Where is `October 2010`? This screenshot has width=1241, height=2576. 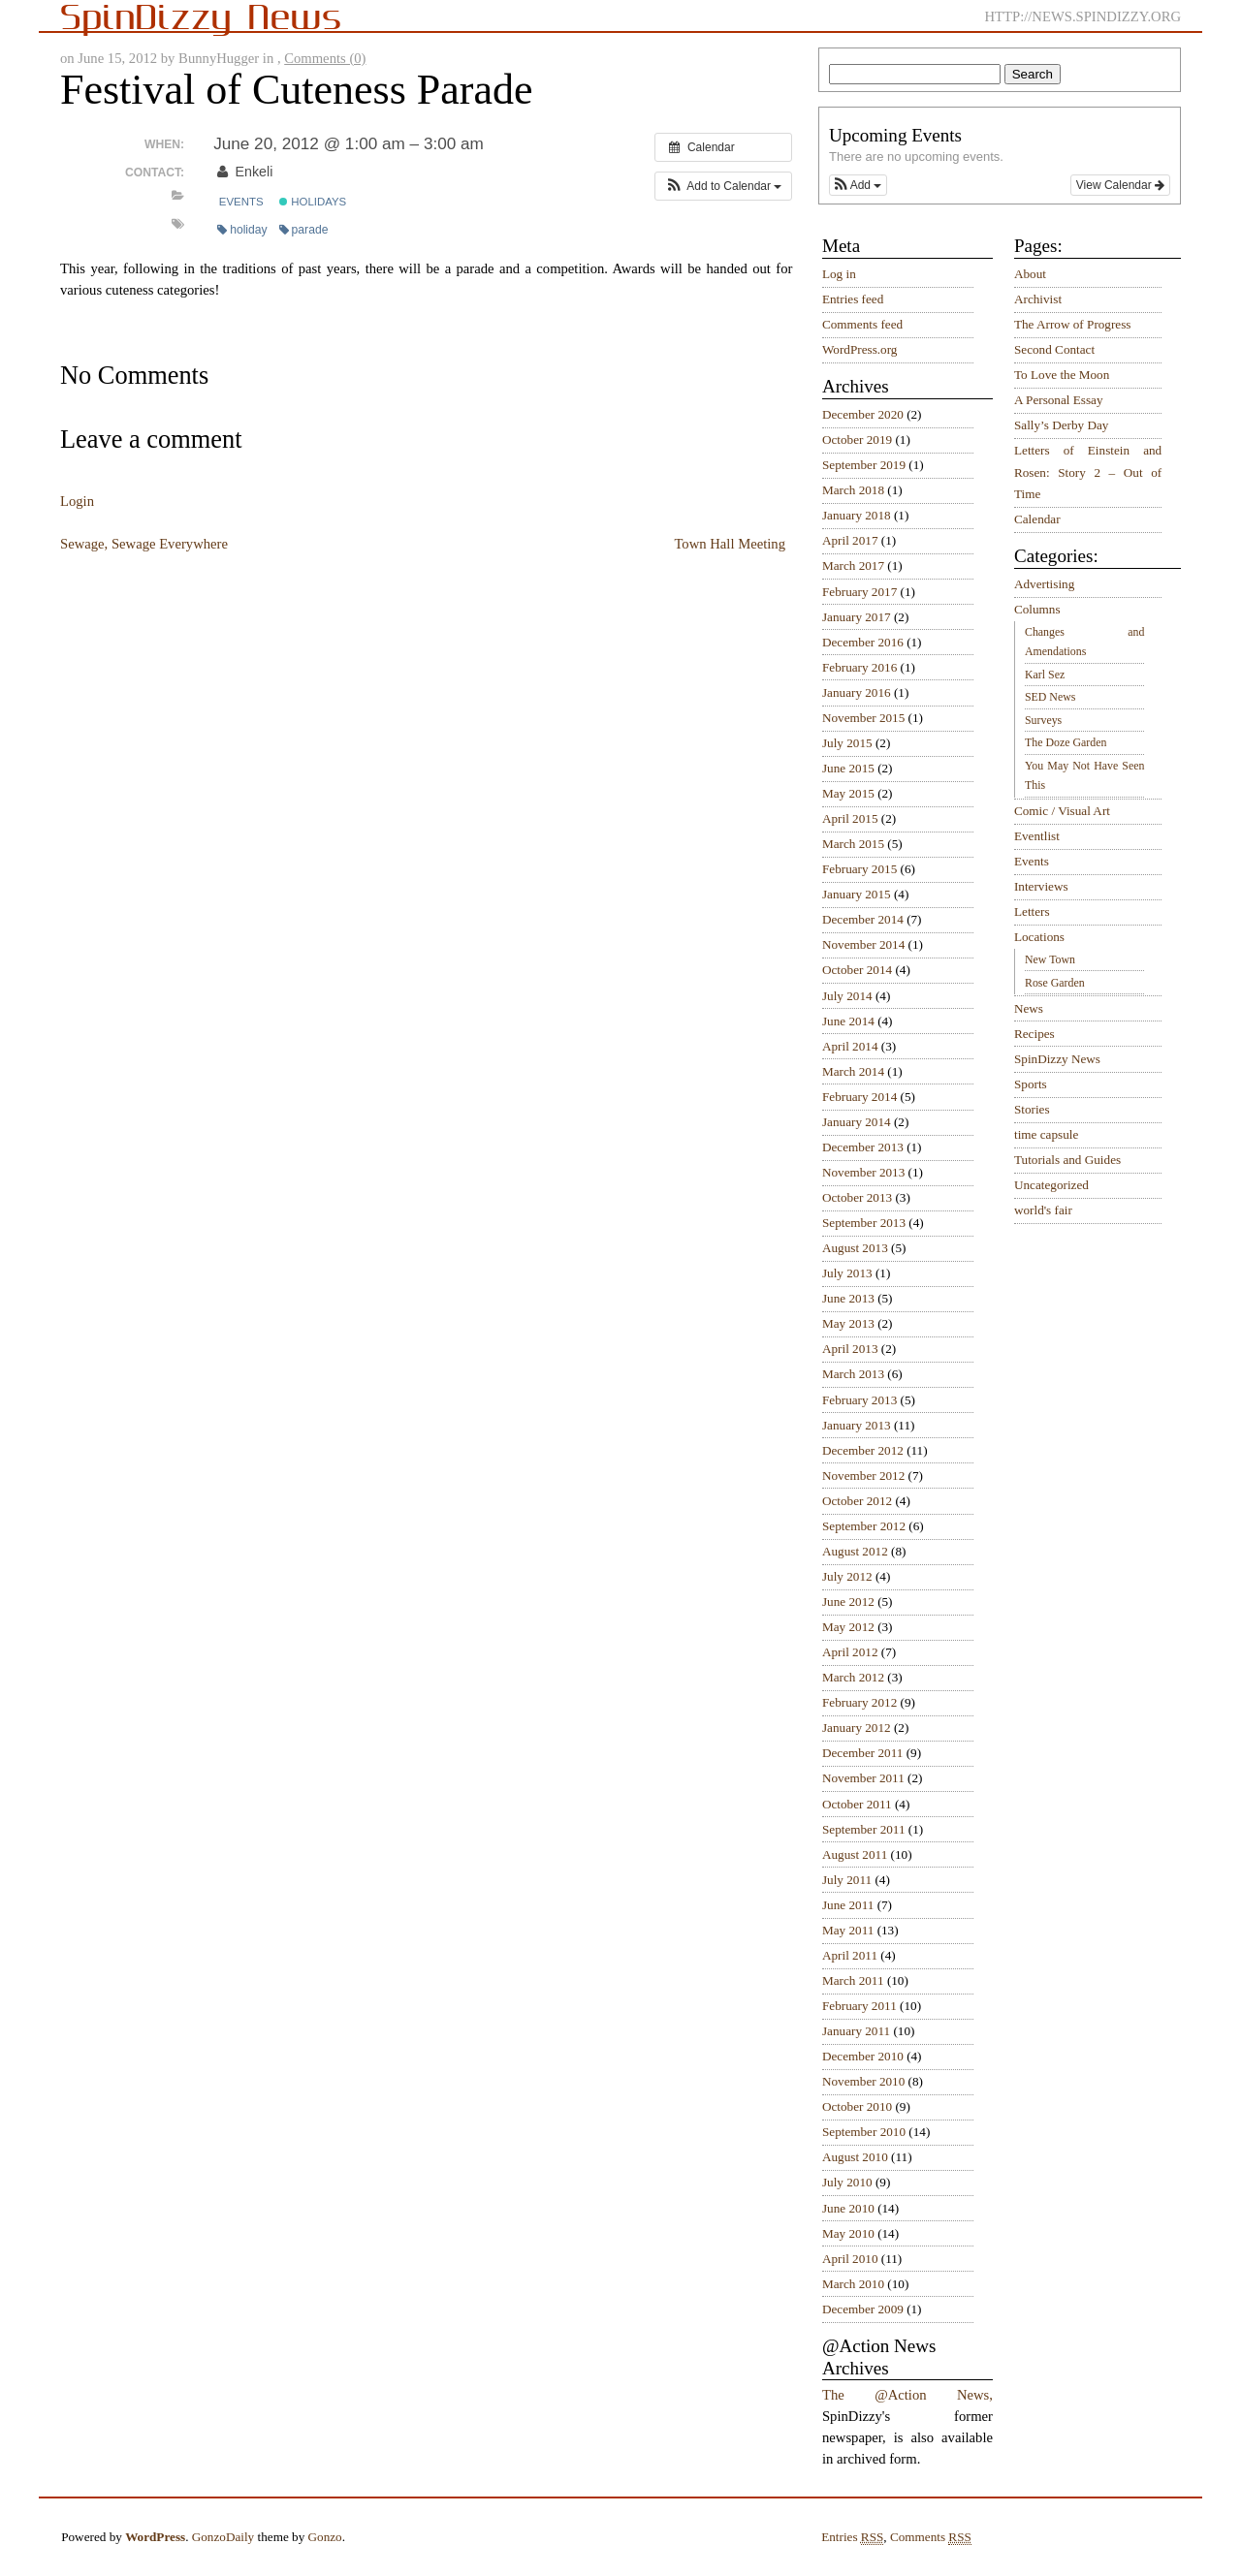 October 2010 is located at coordinates (857, 2106).